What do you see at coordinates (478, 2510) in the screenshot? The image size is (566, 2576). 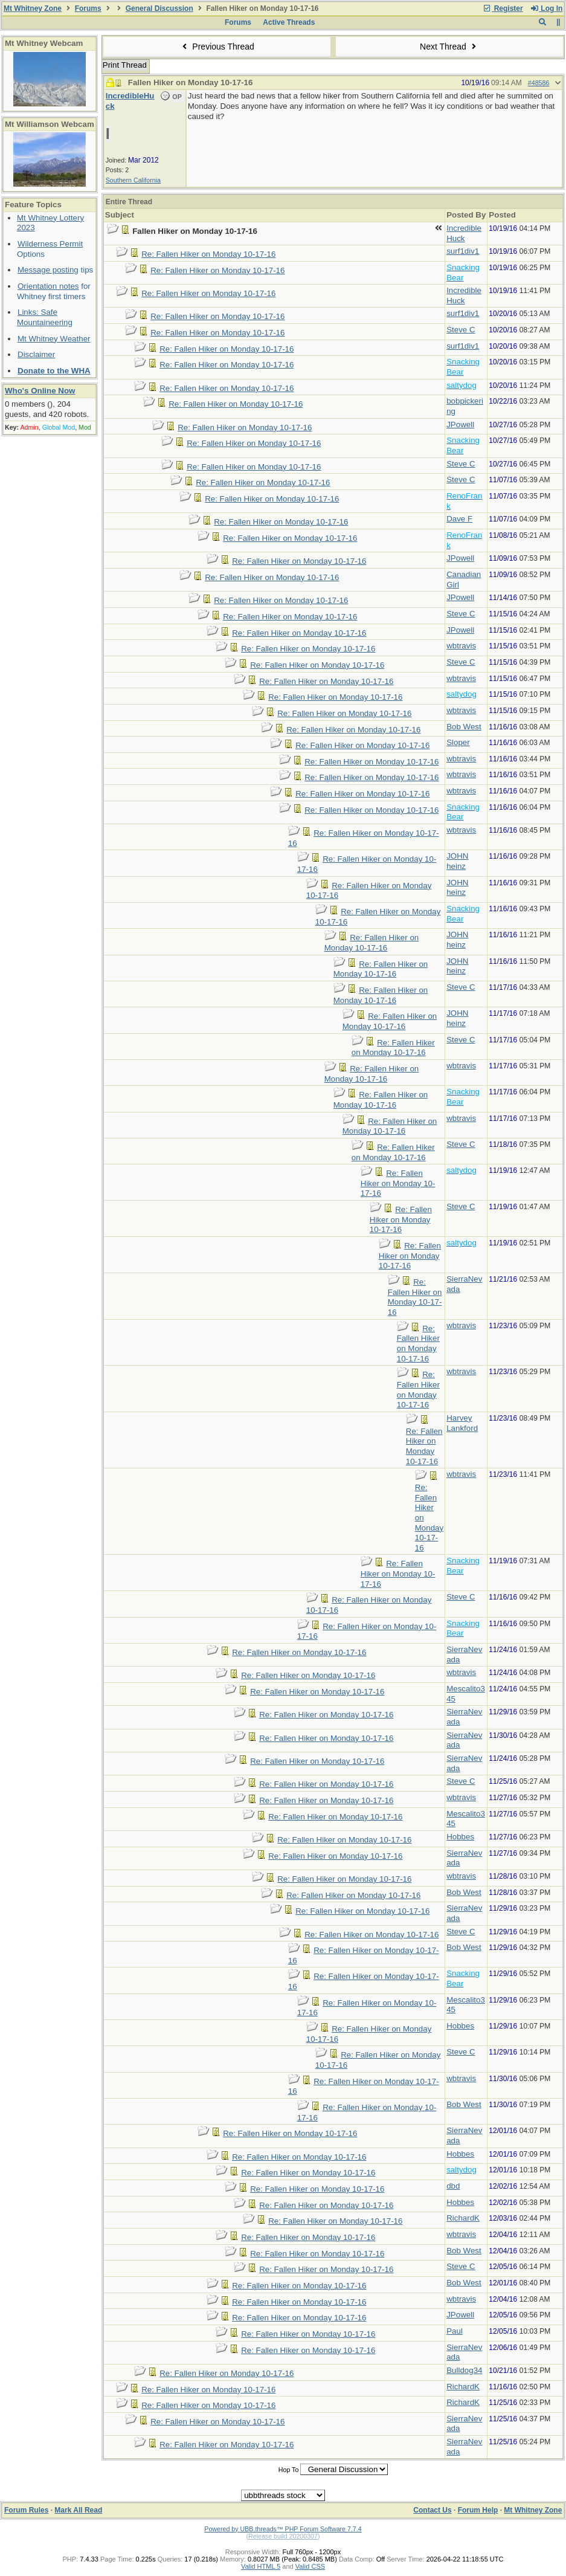 I see `Forum Help` at bounding box center [478, 2510].